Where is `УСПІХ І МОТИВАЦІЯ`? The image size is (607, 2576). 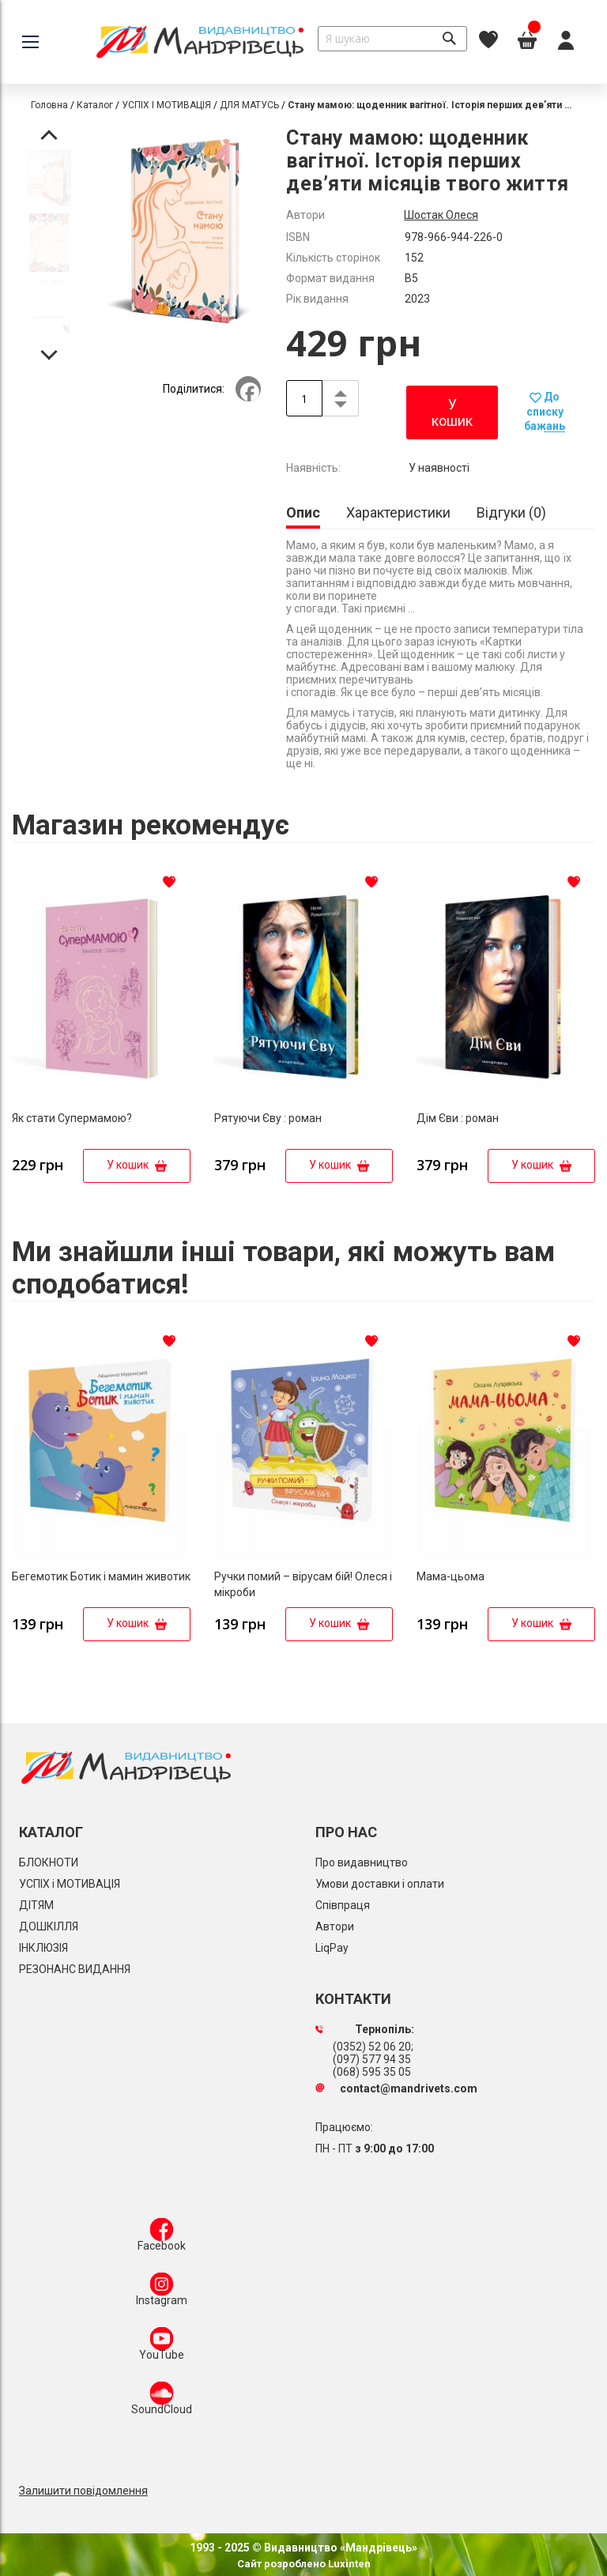
УСПІХ І МОТИВАЦІЯ is located at coordinates (166, 105).